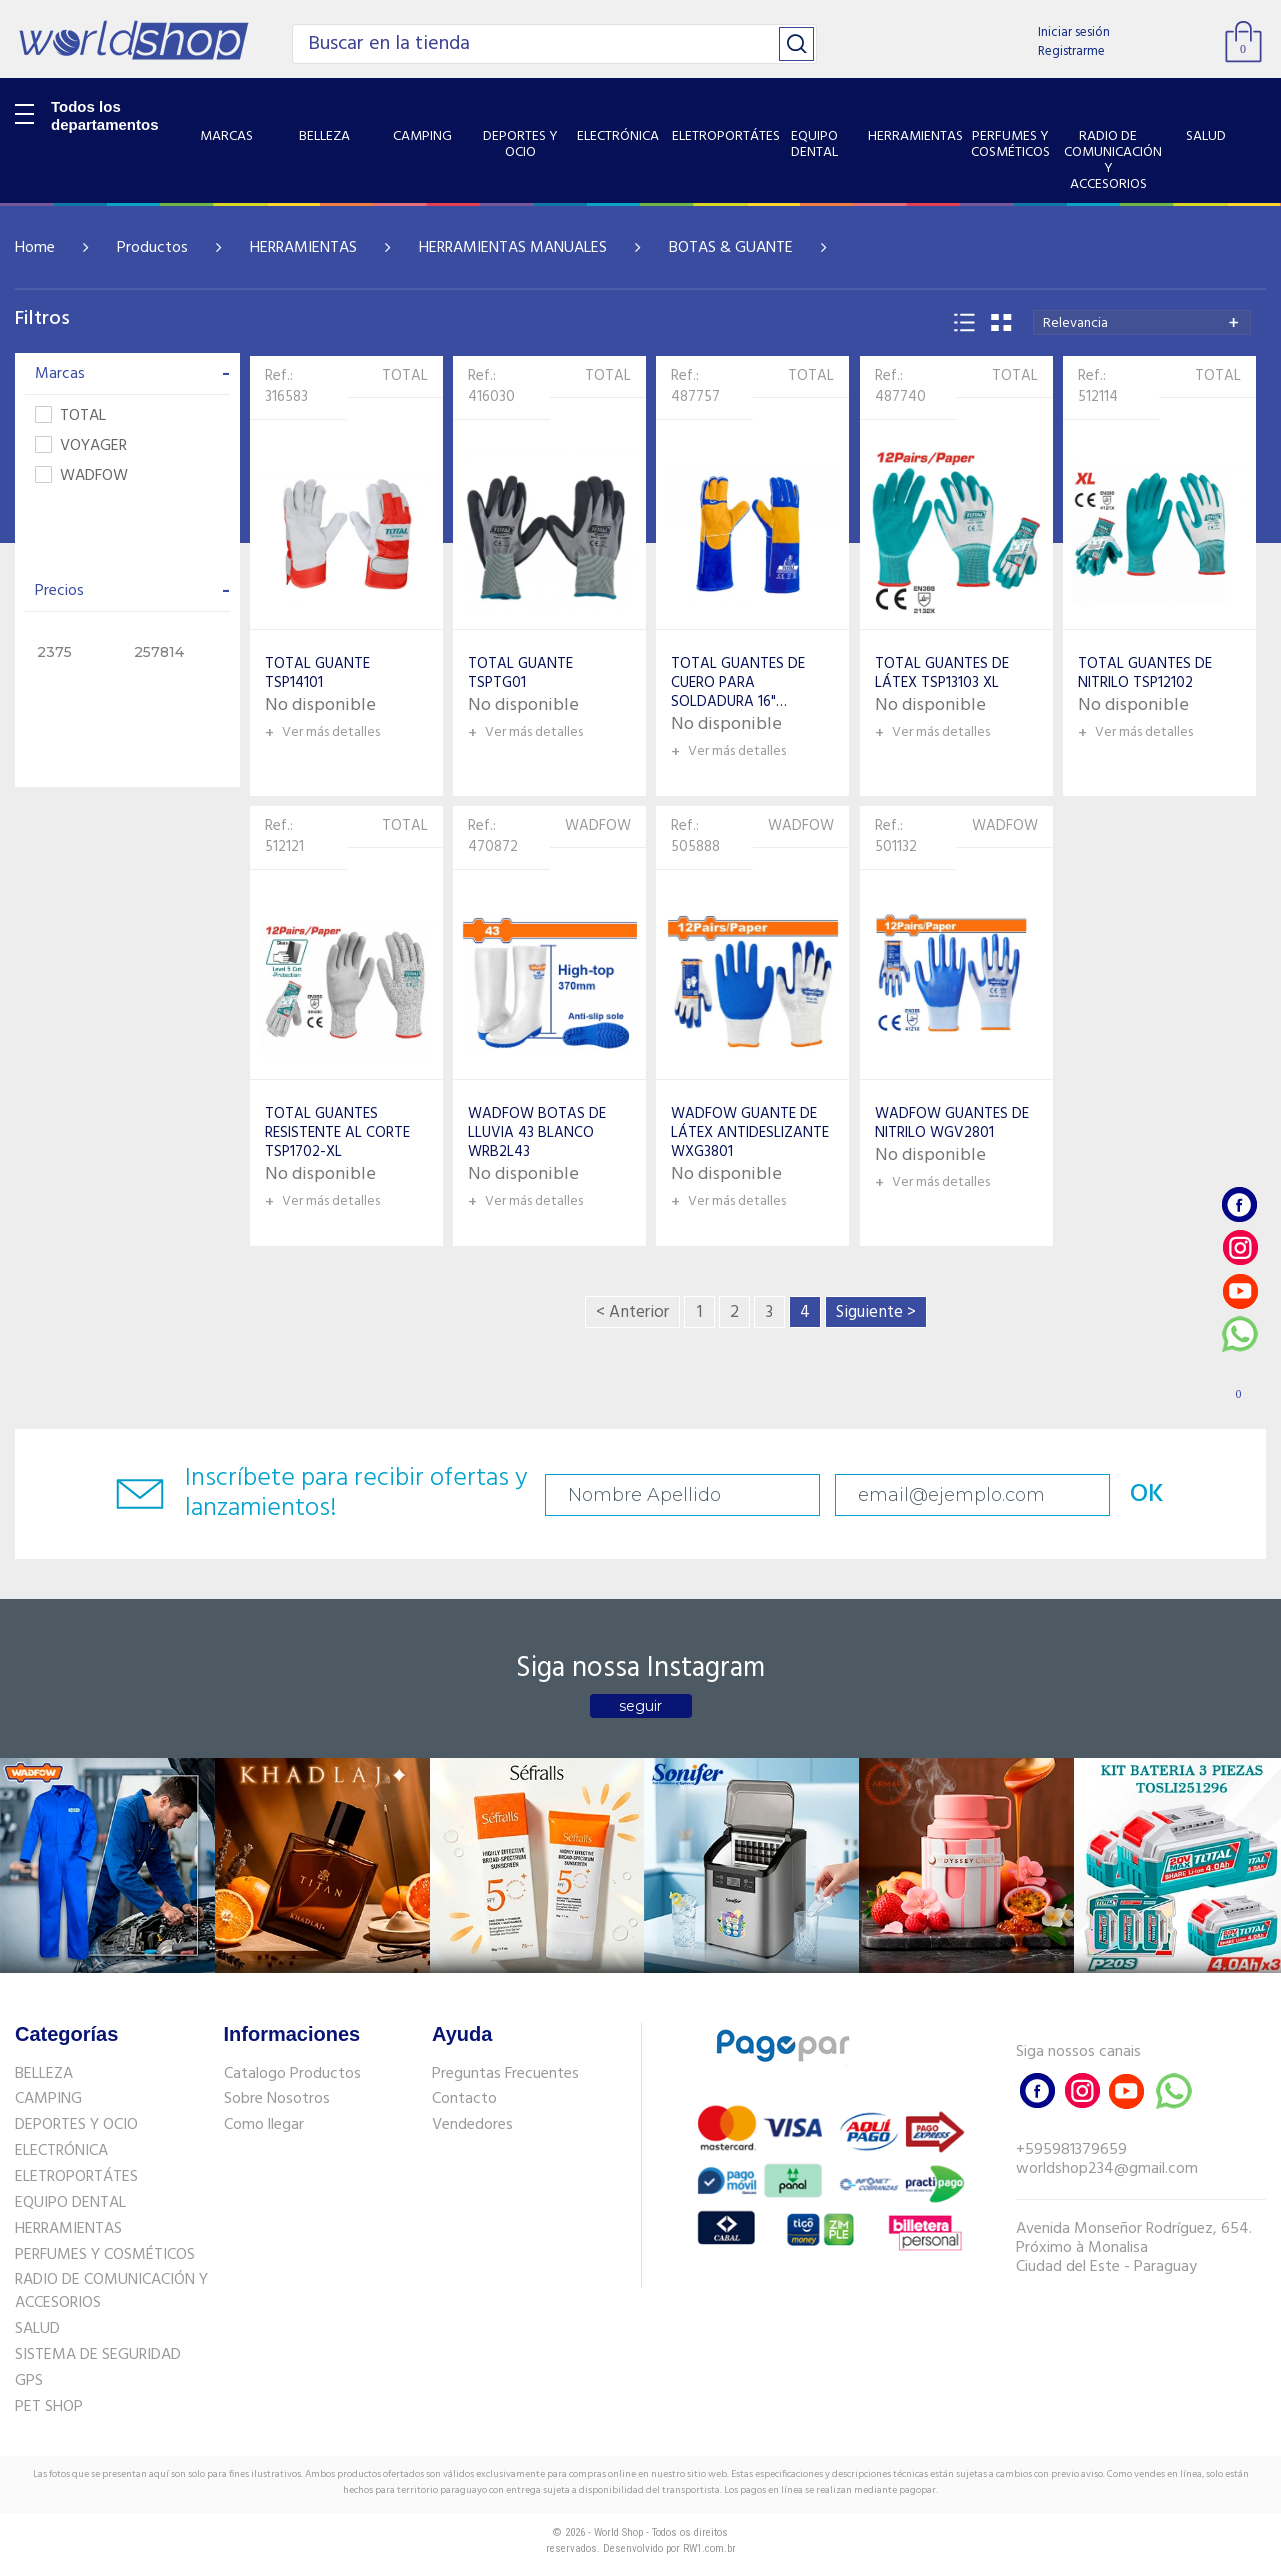  Describe the element at coordinates (37, 2329) in the screenshot. I see `SALUD` at that location.